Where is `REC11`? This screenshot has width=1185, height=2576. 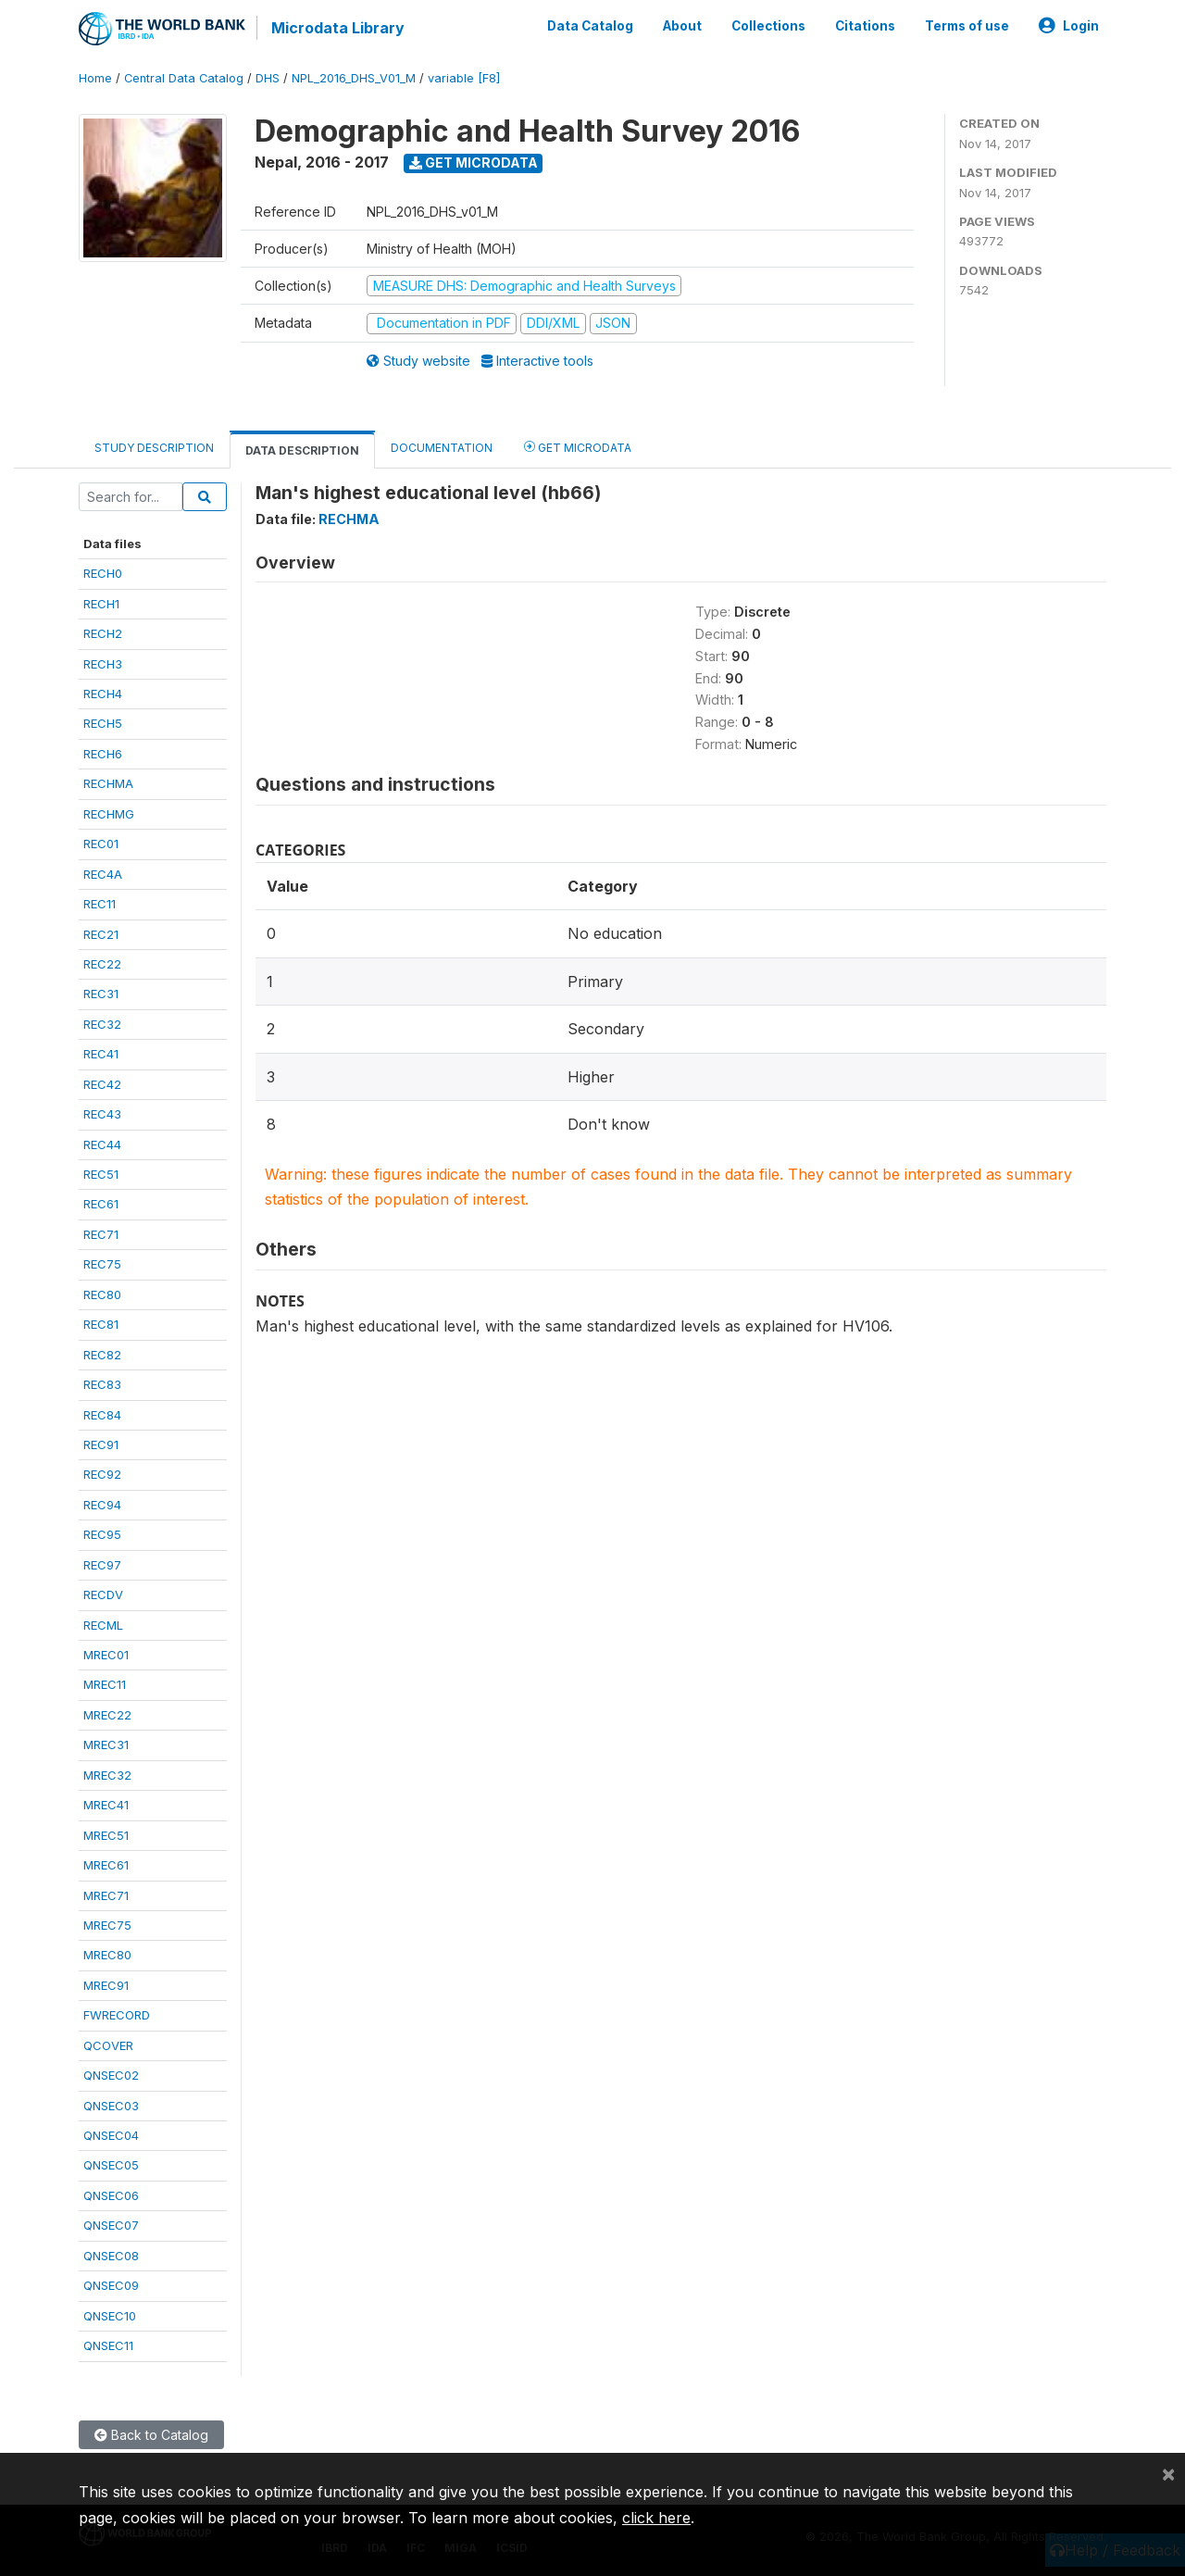 REC11 is located at coordinates (99, 903).